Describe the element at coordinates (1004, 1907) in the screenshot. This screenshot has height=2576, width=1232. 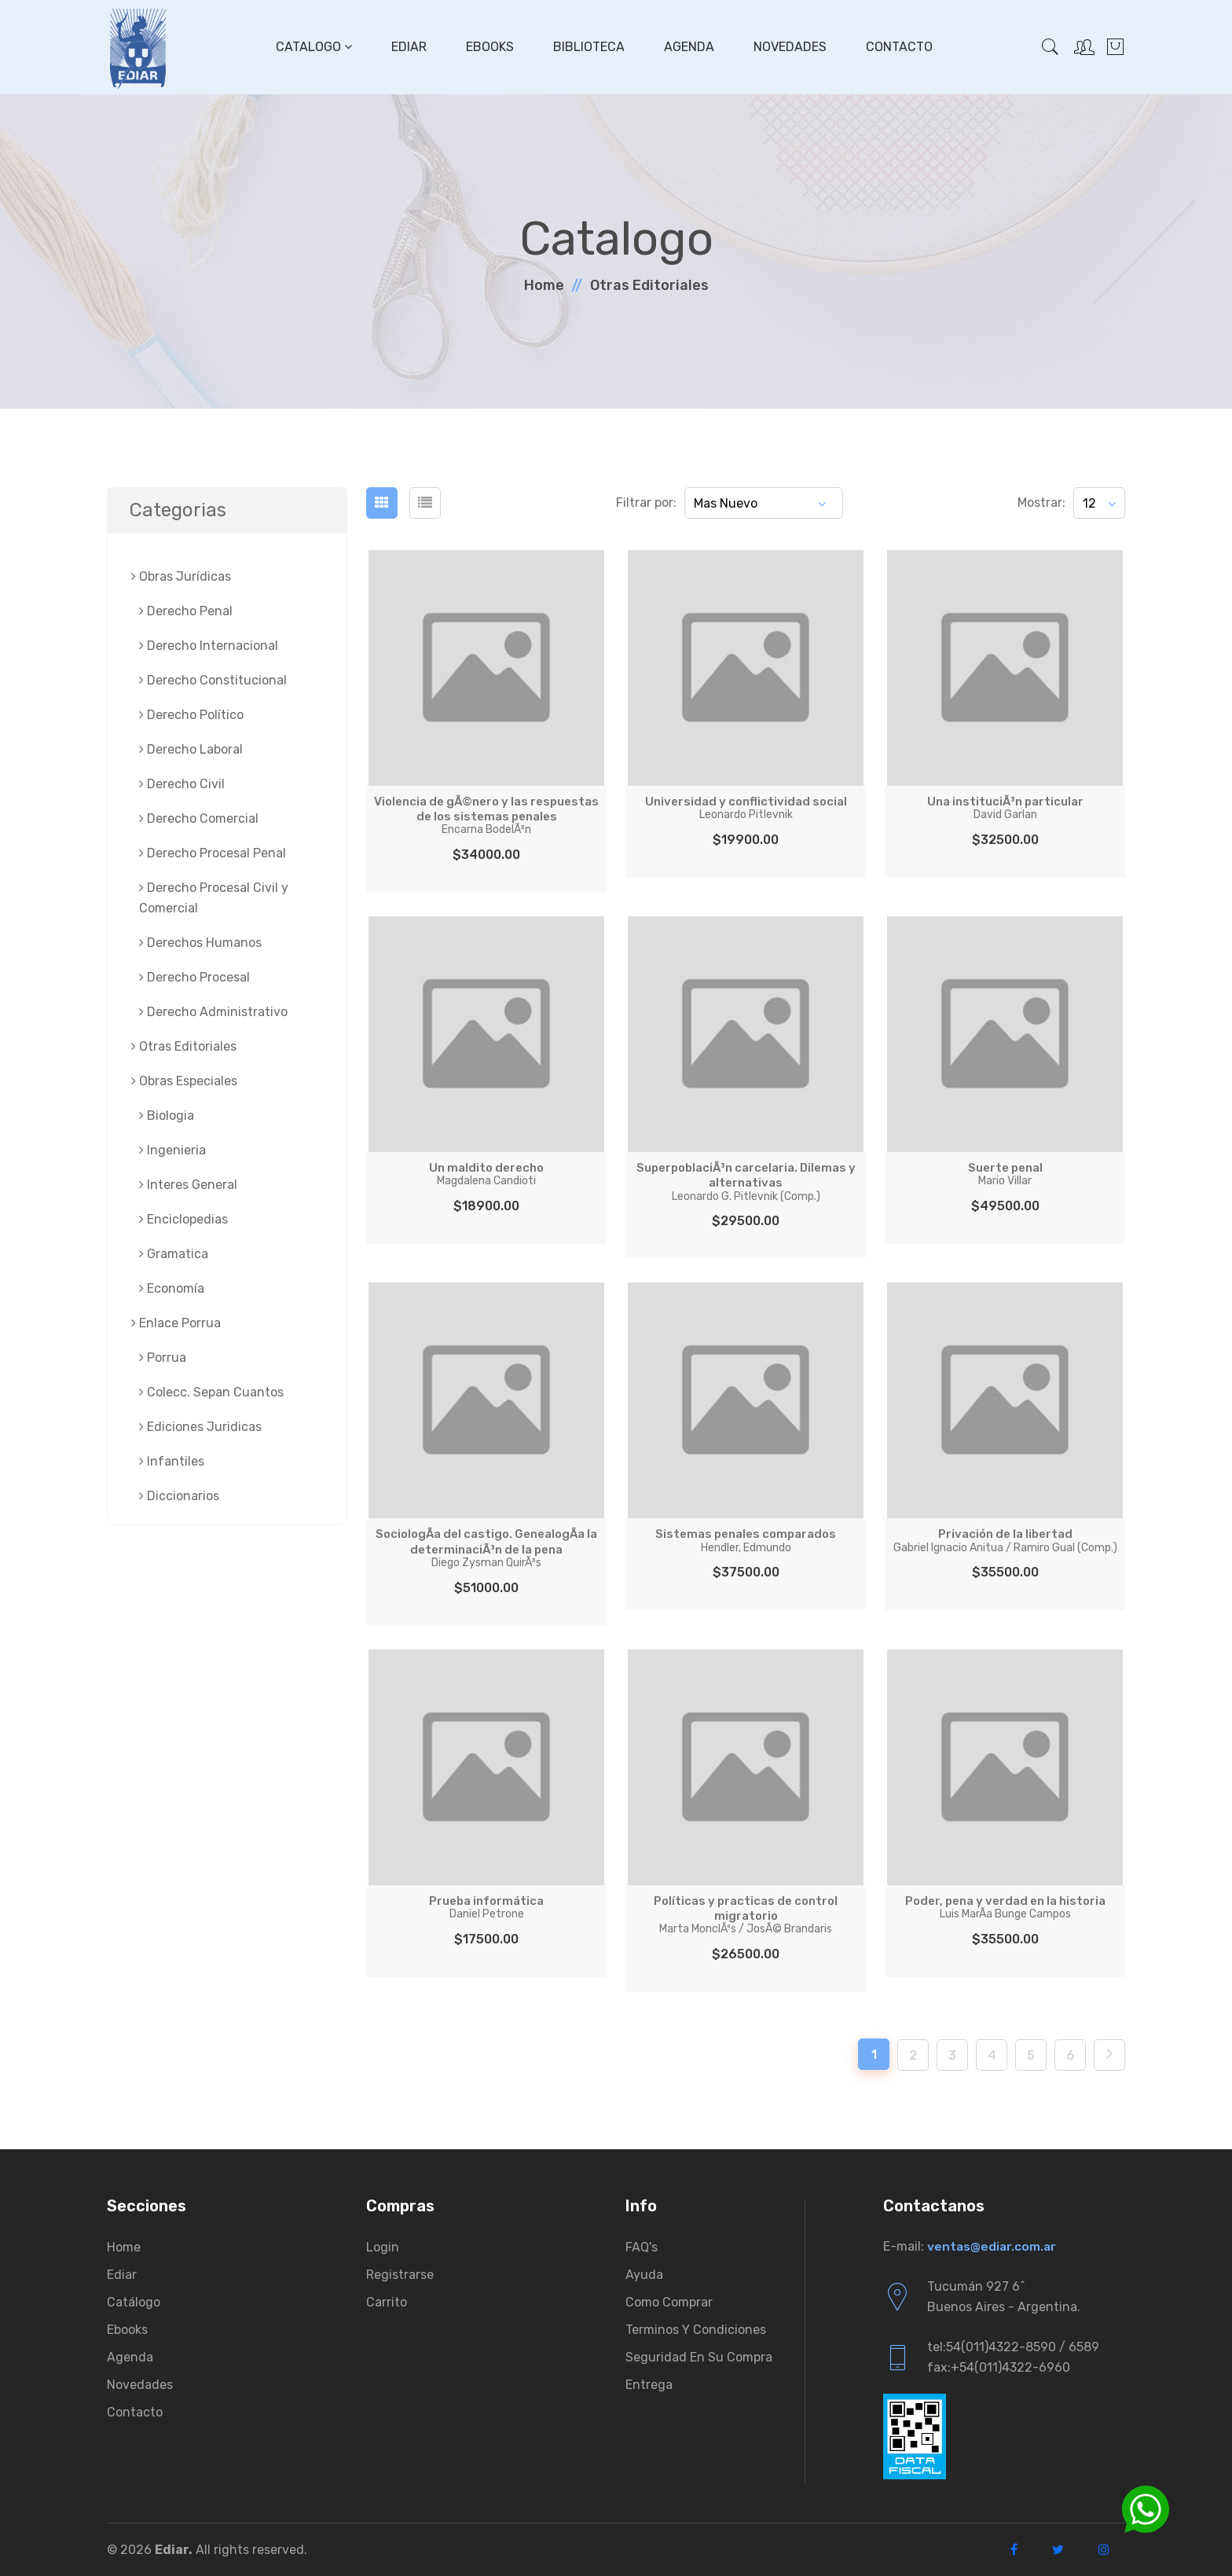
I see `Poder, pena y verdad en la historia` at that location.